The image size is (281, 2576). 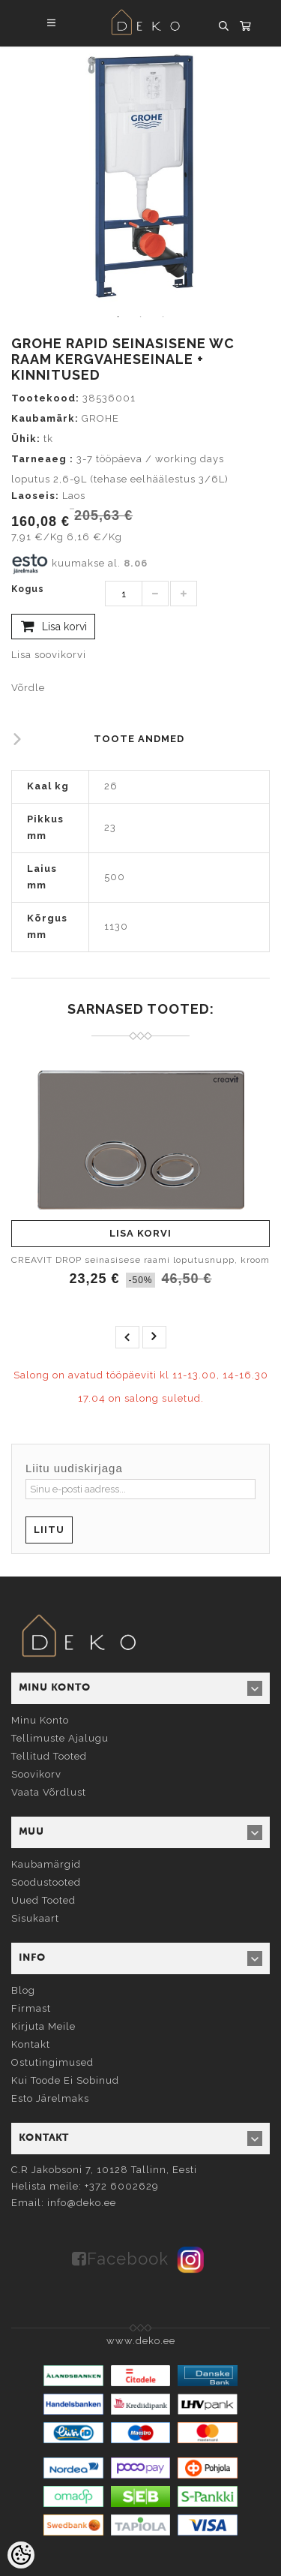 What do you see at coordinates (140, 1260) in the screenshot?
I see `CREAVIT DROP seinasisese raami loputusnupp, kroom` at bounding box center [140, 1260].